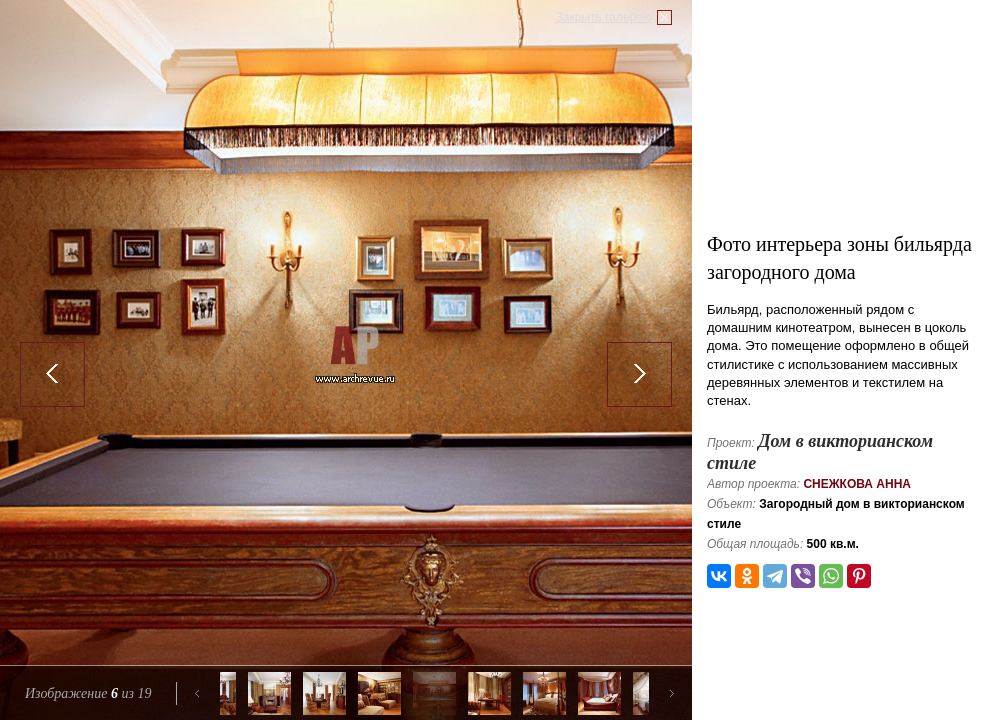 The width and height of the screenshot is (992, 720). Describe the element at coordinates (604, 17) in the screenshot. I see `Закрыть галерею` at that location.